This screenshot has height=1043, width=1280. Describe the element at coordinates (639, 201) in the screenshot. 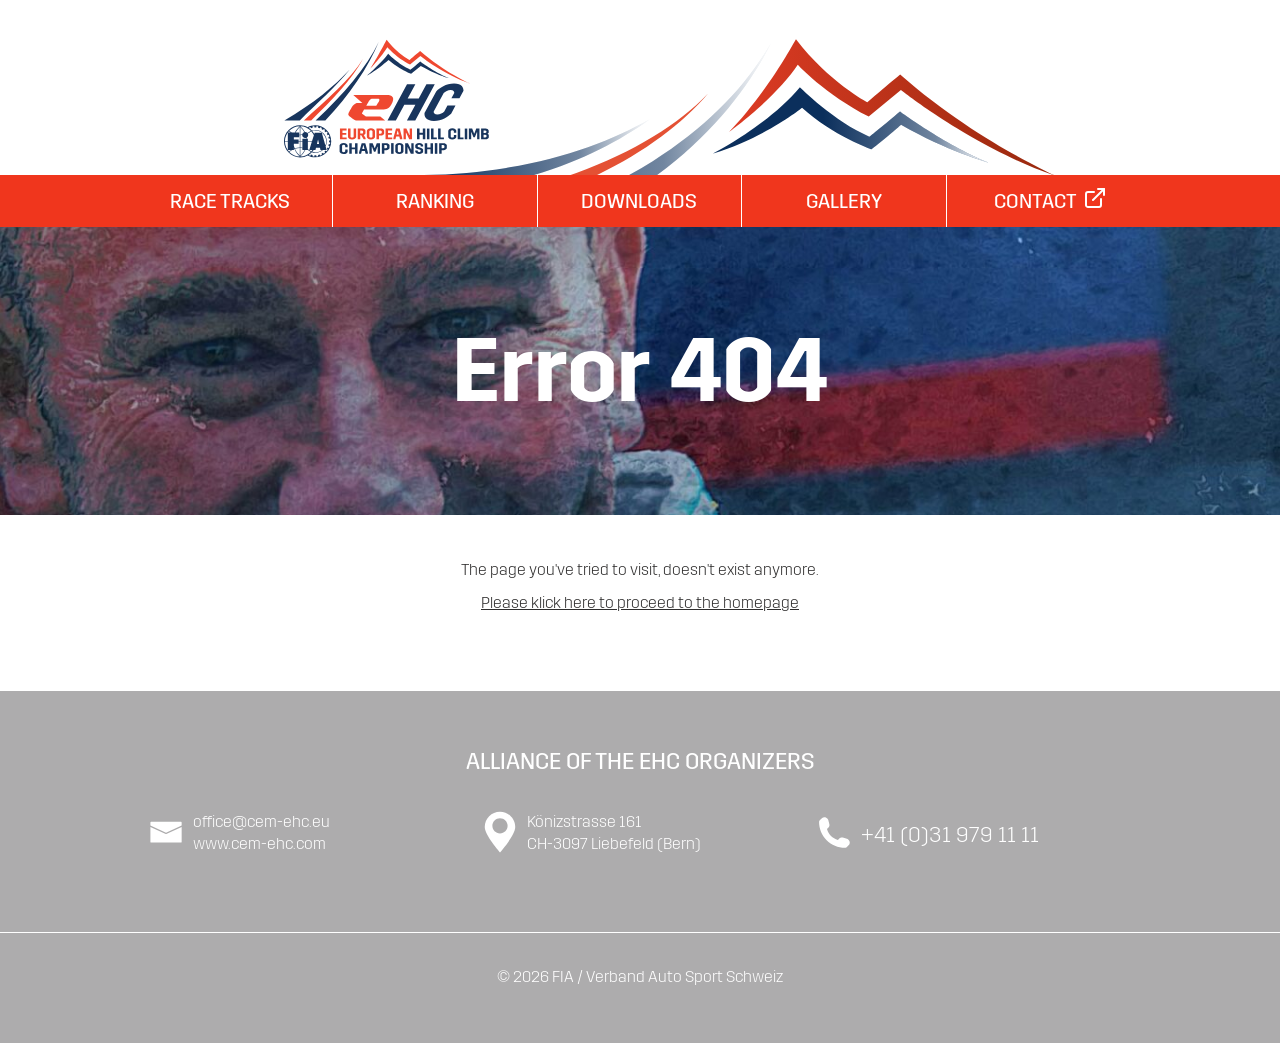

I see `Downloads` at that location.